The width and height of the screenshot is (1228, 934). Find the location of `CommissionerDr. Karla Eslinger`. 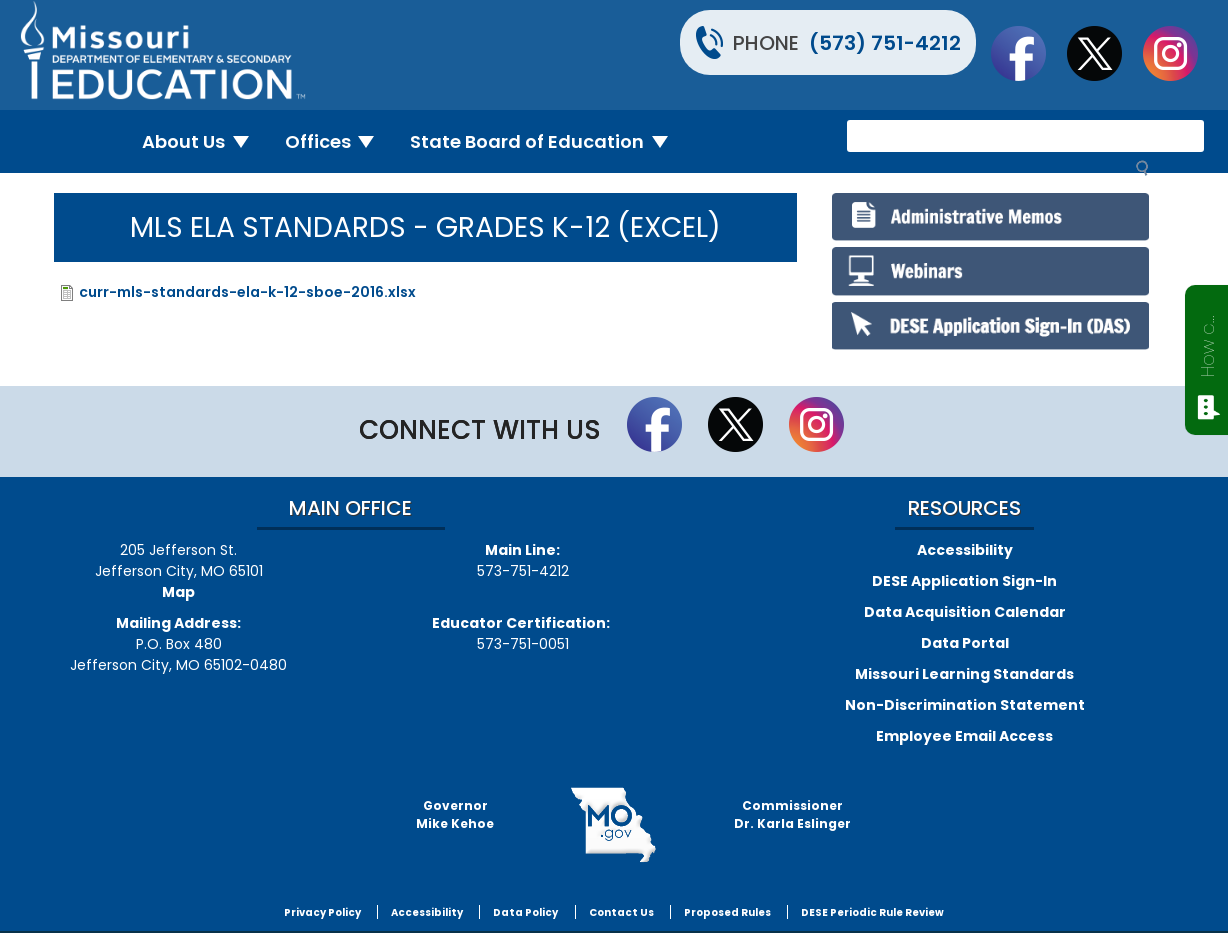

CommissionerDr. Karla Eslinger is located at coordinates (792, 814).